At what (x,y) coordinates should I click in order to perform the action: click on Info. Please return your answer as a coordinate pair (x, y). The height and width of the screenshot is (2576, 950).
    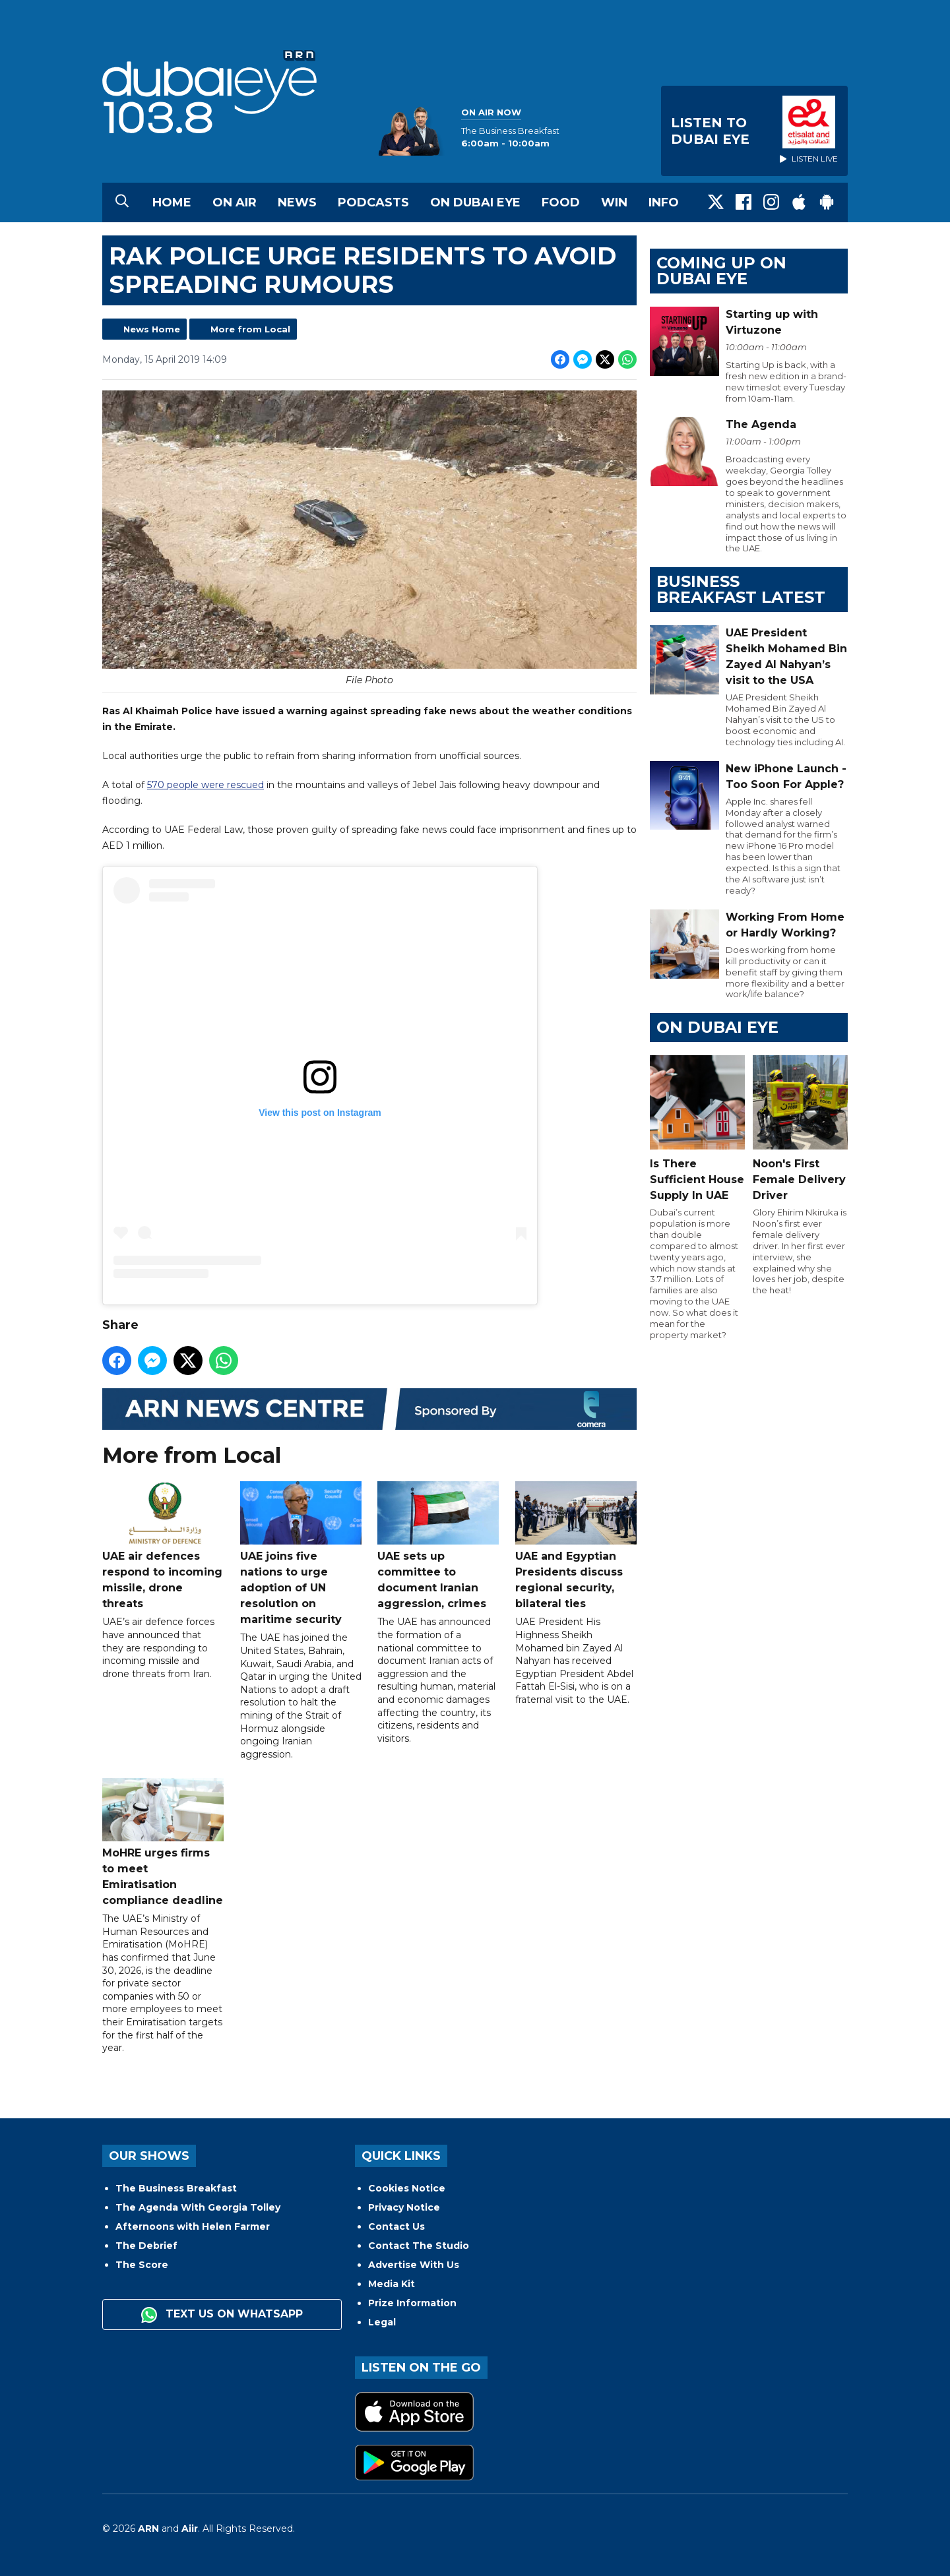
    Looking at the image, I should click on (664, 202).